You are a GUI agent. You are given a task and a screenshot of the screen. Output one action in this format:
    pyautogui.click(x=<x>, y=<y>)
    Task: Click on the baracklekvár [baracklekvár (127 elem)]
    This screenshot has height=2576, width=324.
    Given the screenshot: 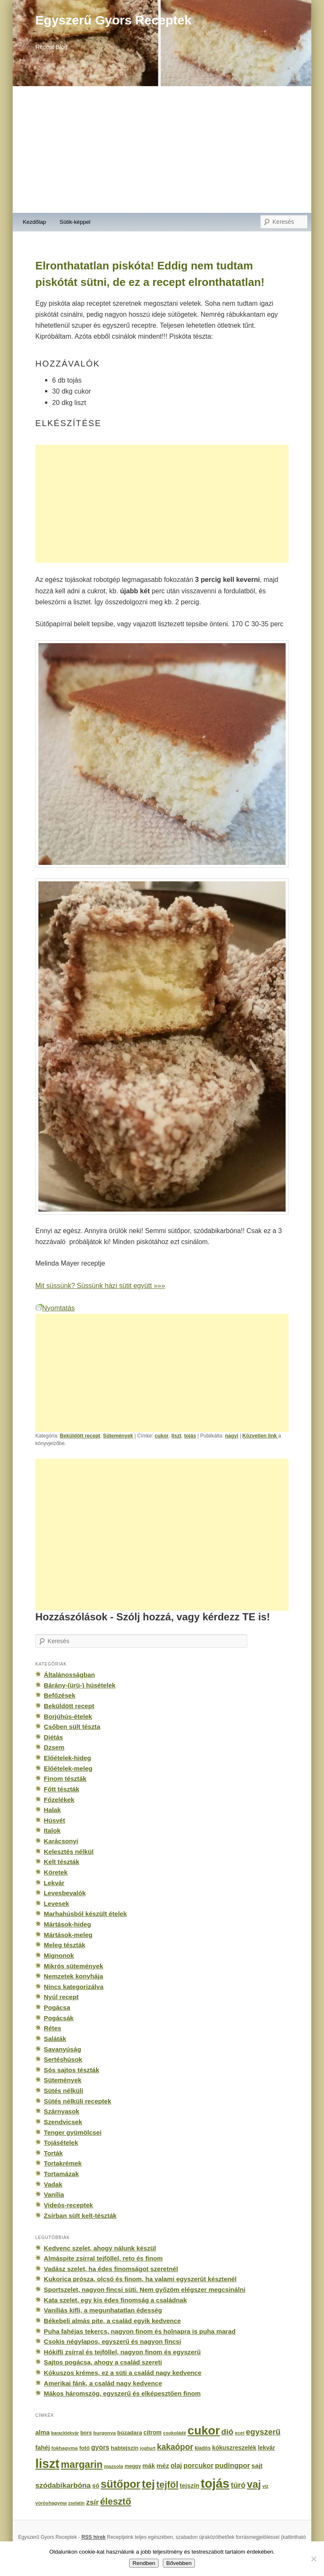 What is the action you would take?
    pyautogui.click(x=65, y=2432)
    